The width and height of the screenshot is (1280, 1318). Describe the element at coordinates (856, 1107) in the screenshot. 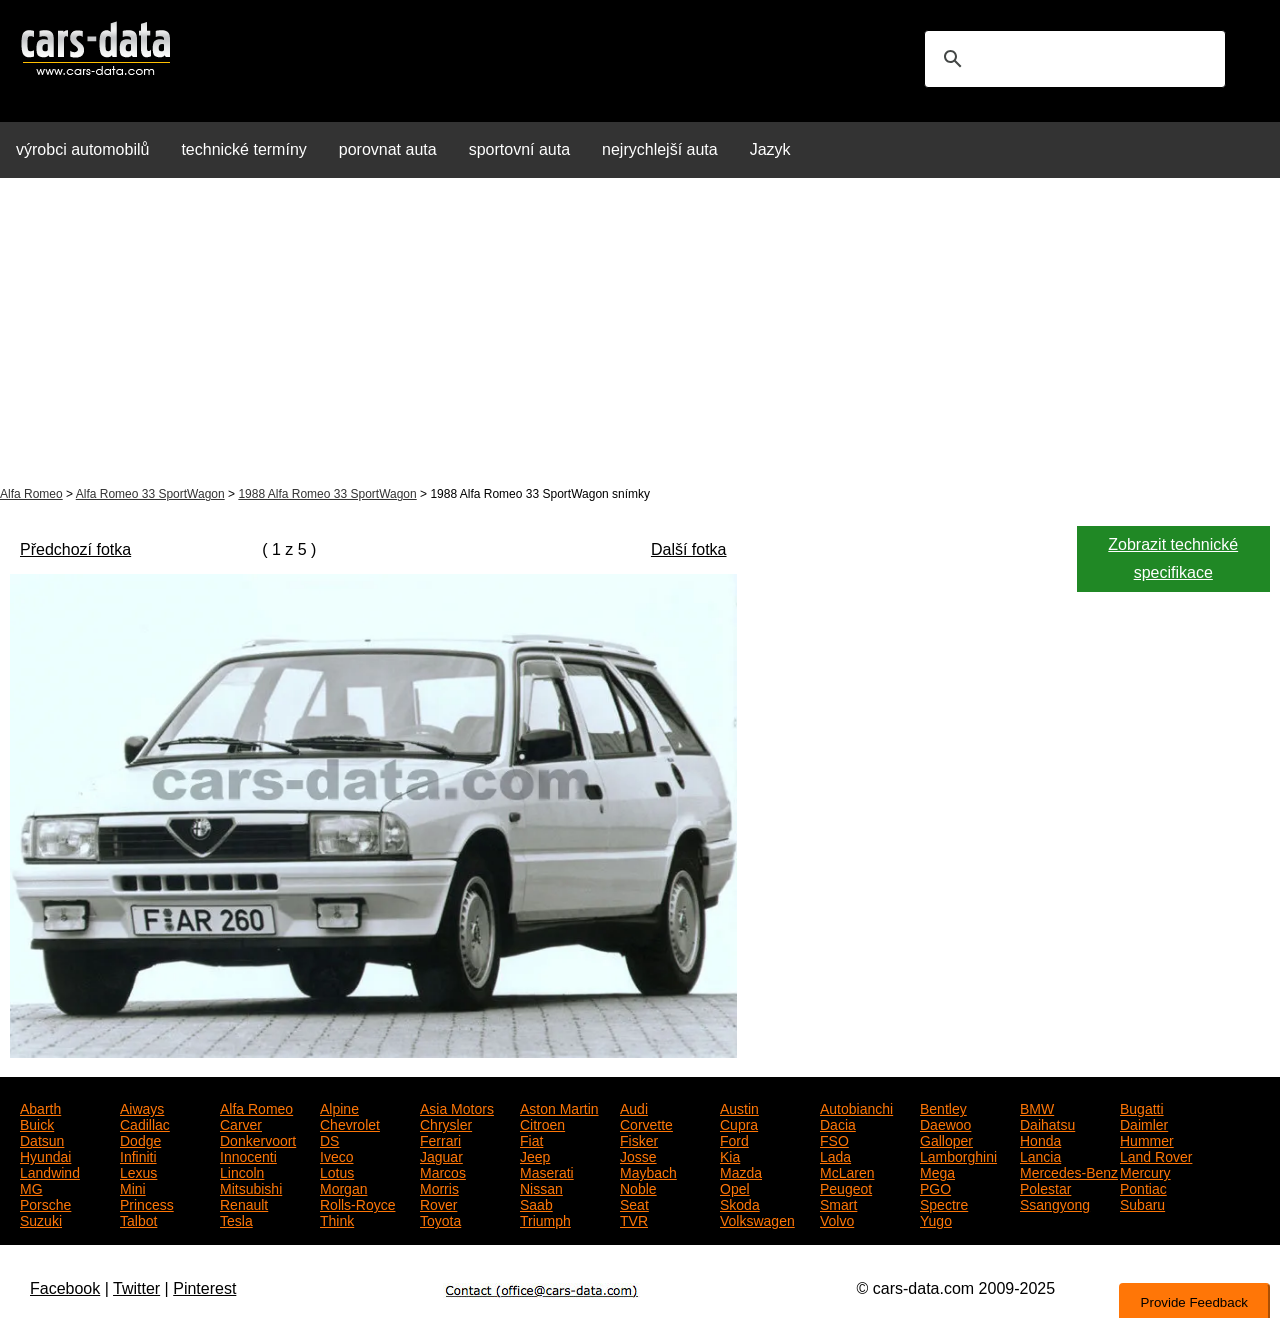

I see `Autobianchi` at that location.